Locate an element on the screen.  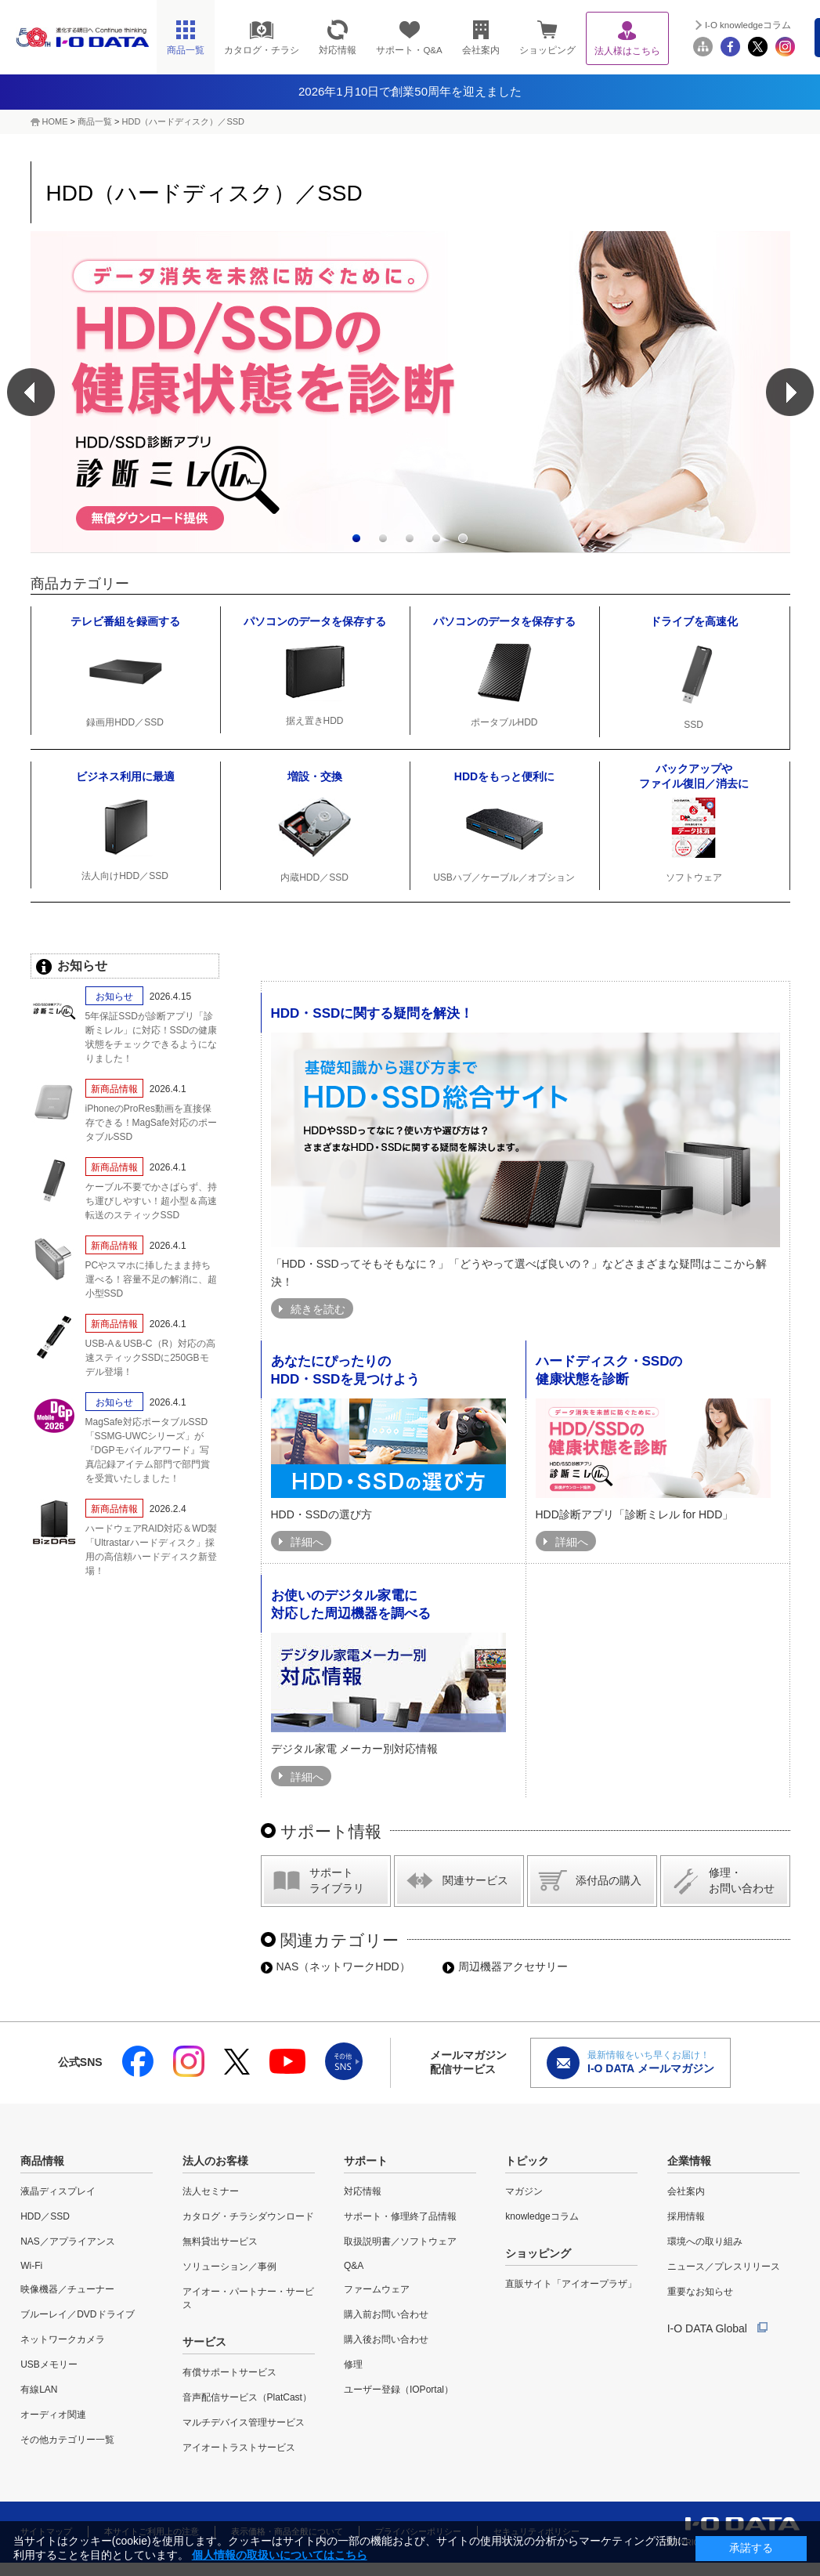
商品一覧 is located at coordinates (95, 121).